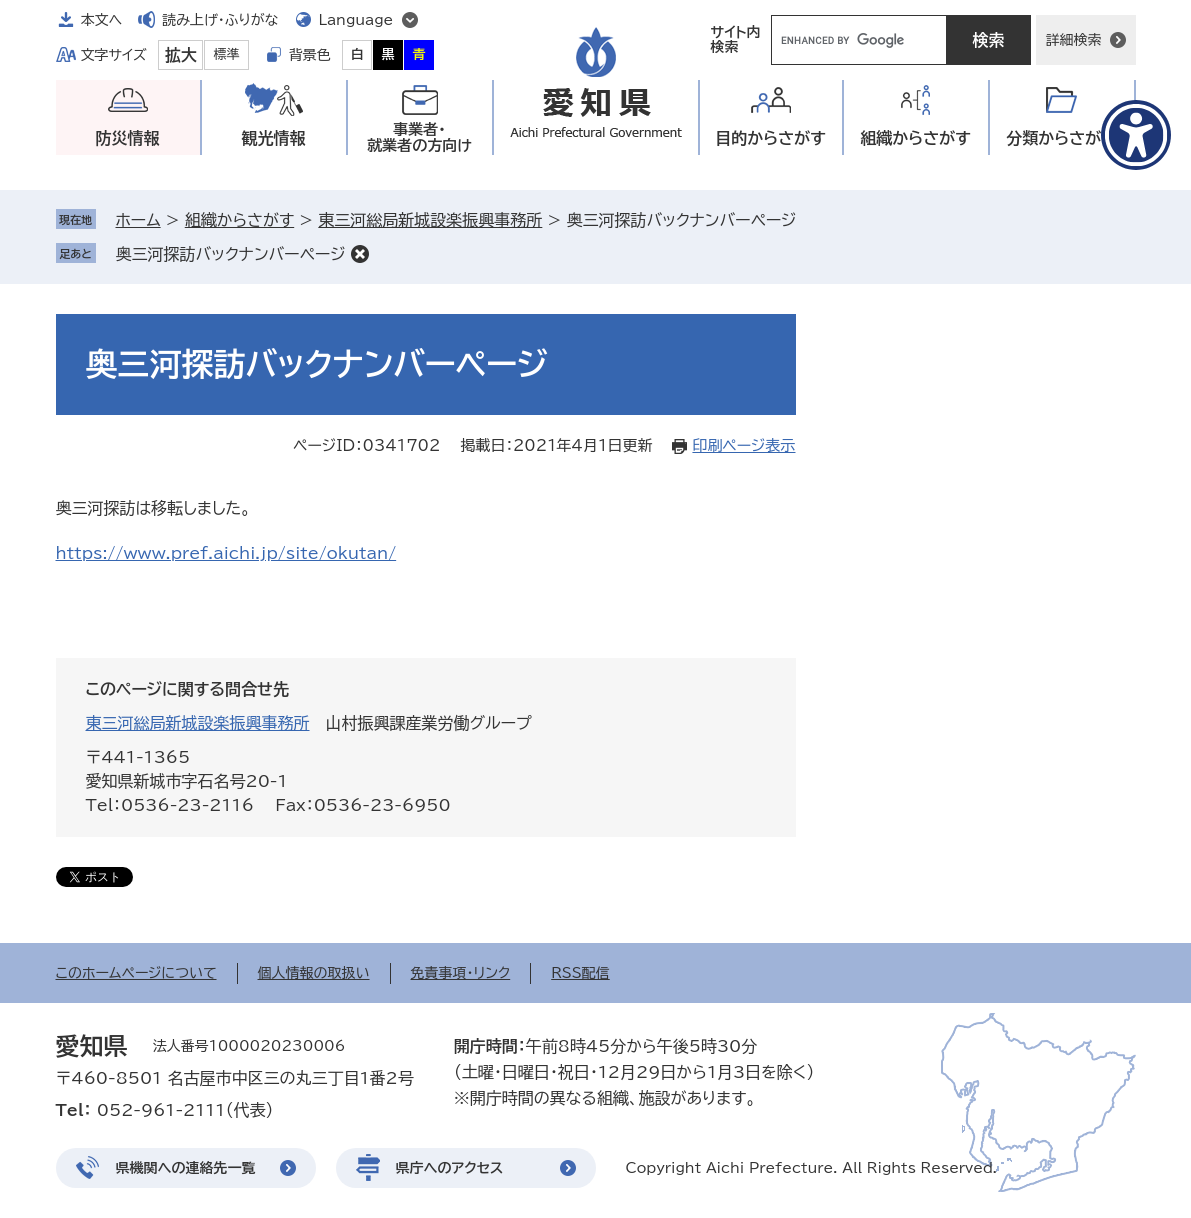 The image size is (1191, 1218). I want to click on 読み上げ・ふりがな, so click(220, 20).